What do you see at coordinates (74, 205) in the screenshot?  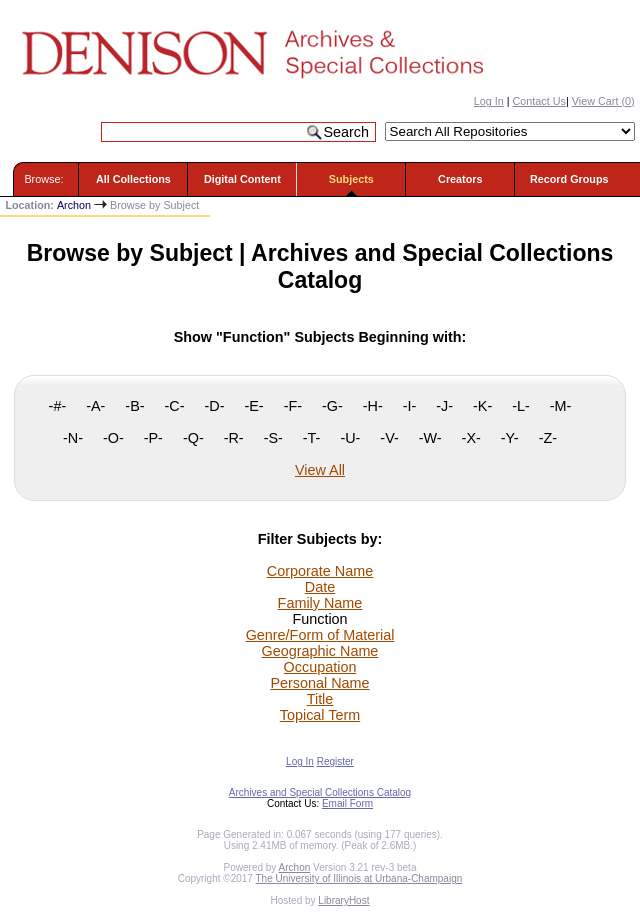 I see `Archon` at bounding box center [74, 205].